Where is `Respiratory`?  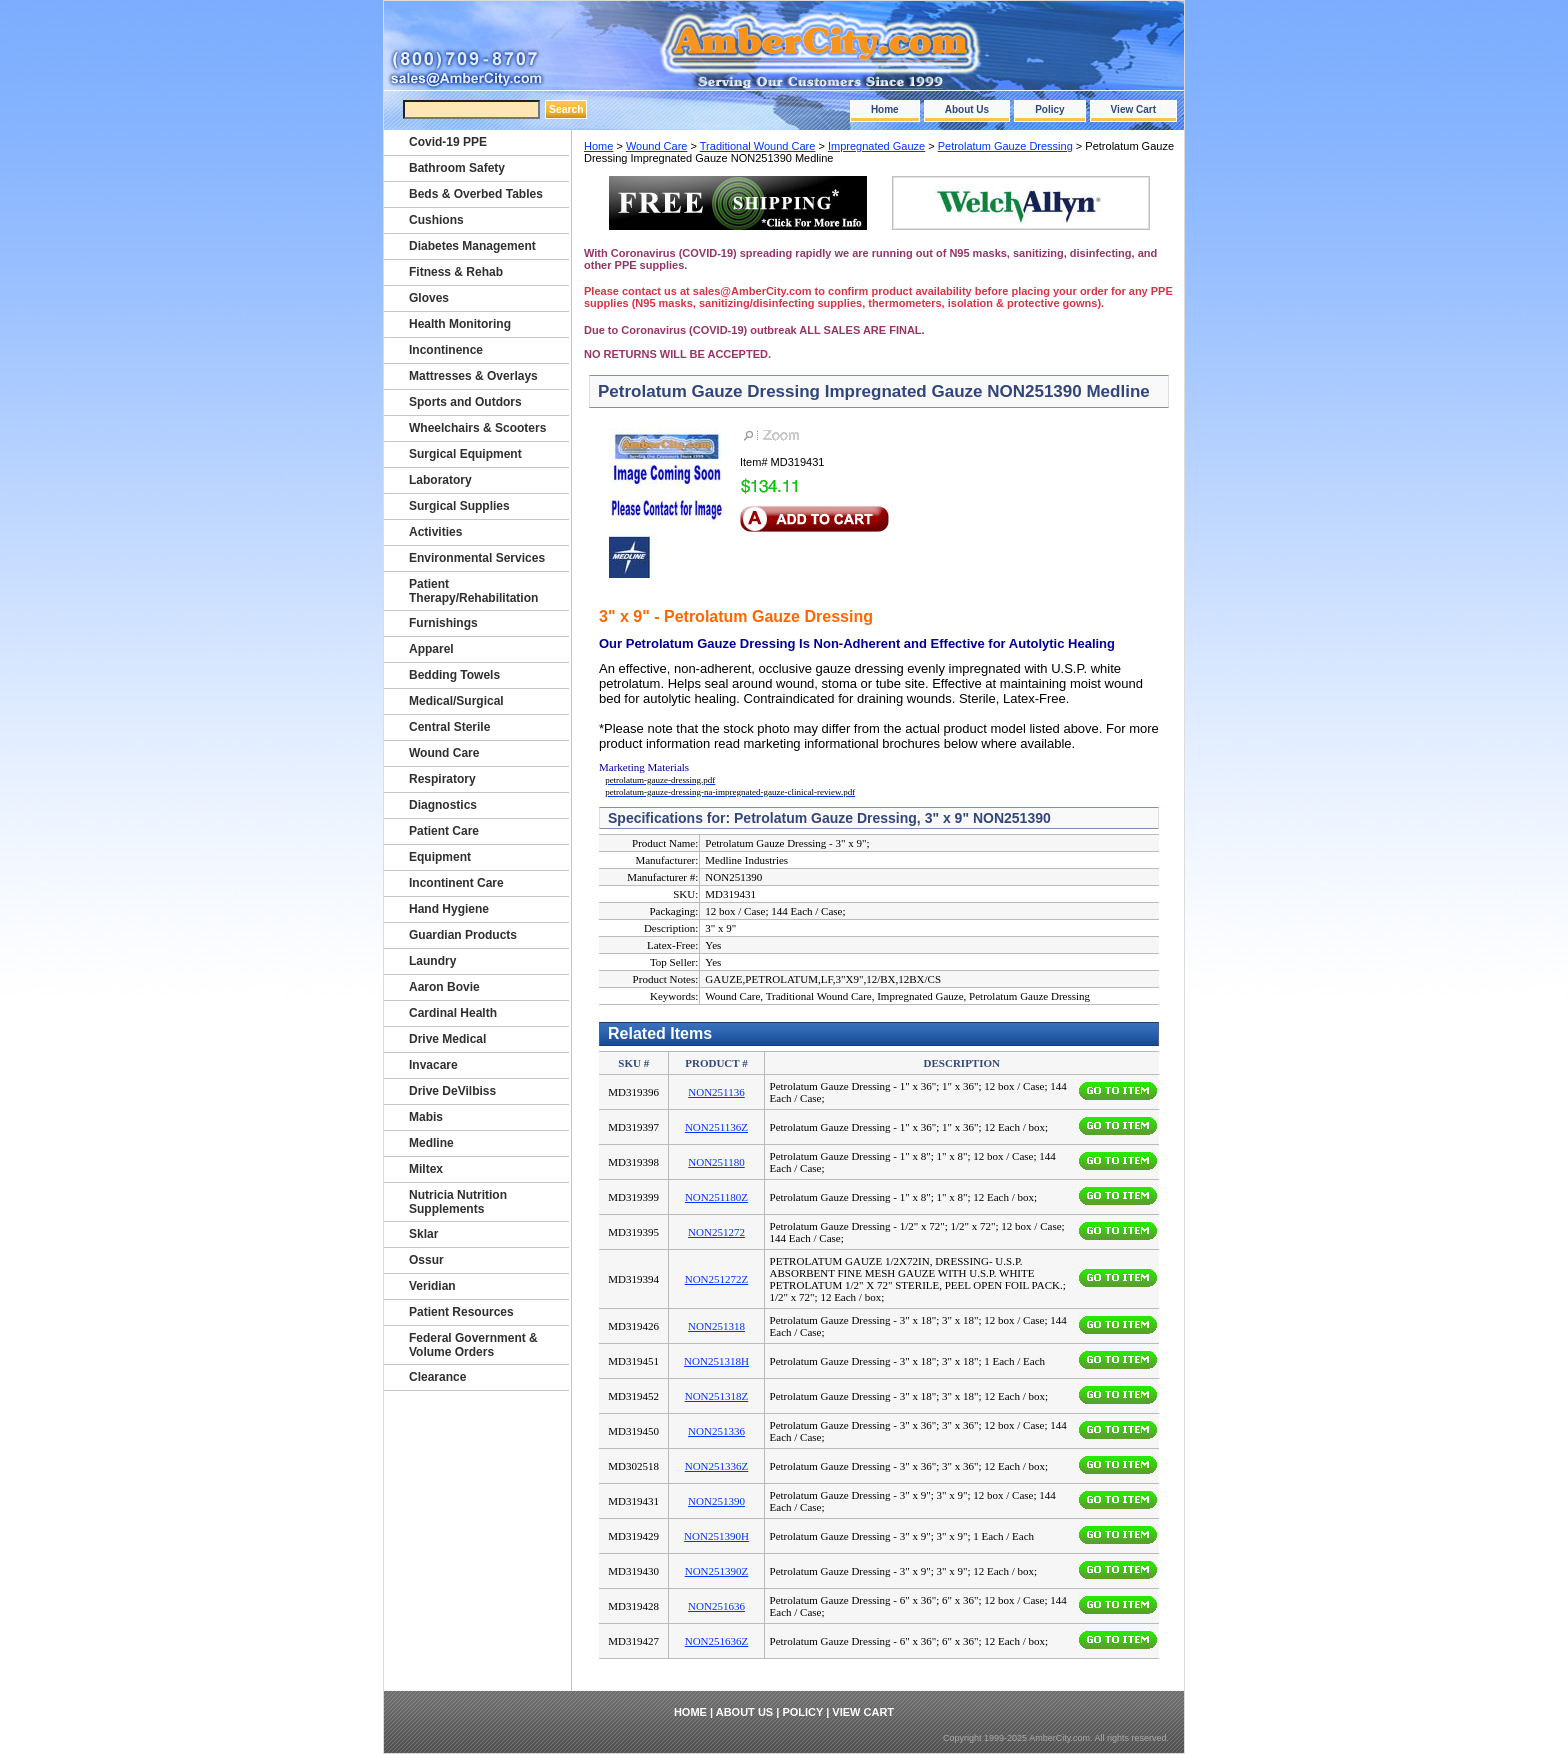
Respiratory is located at coordinates (442, 779).